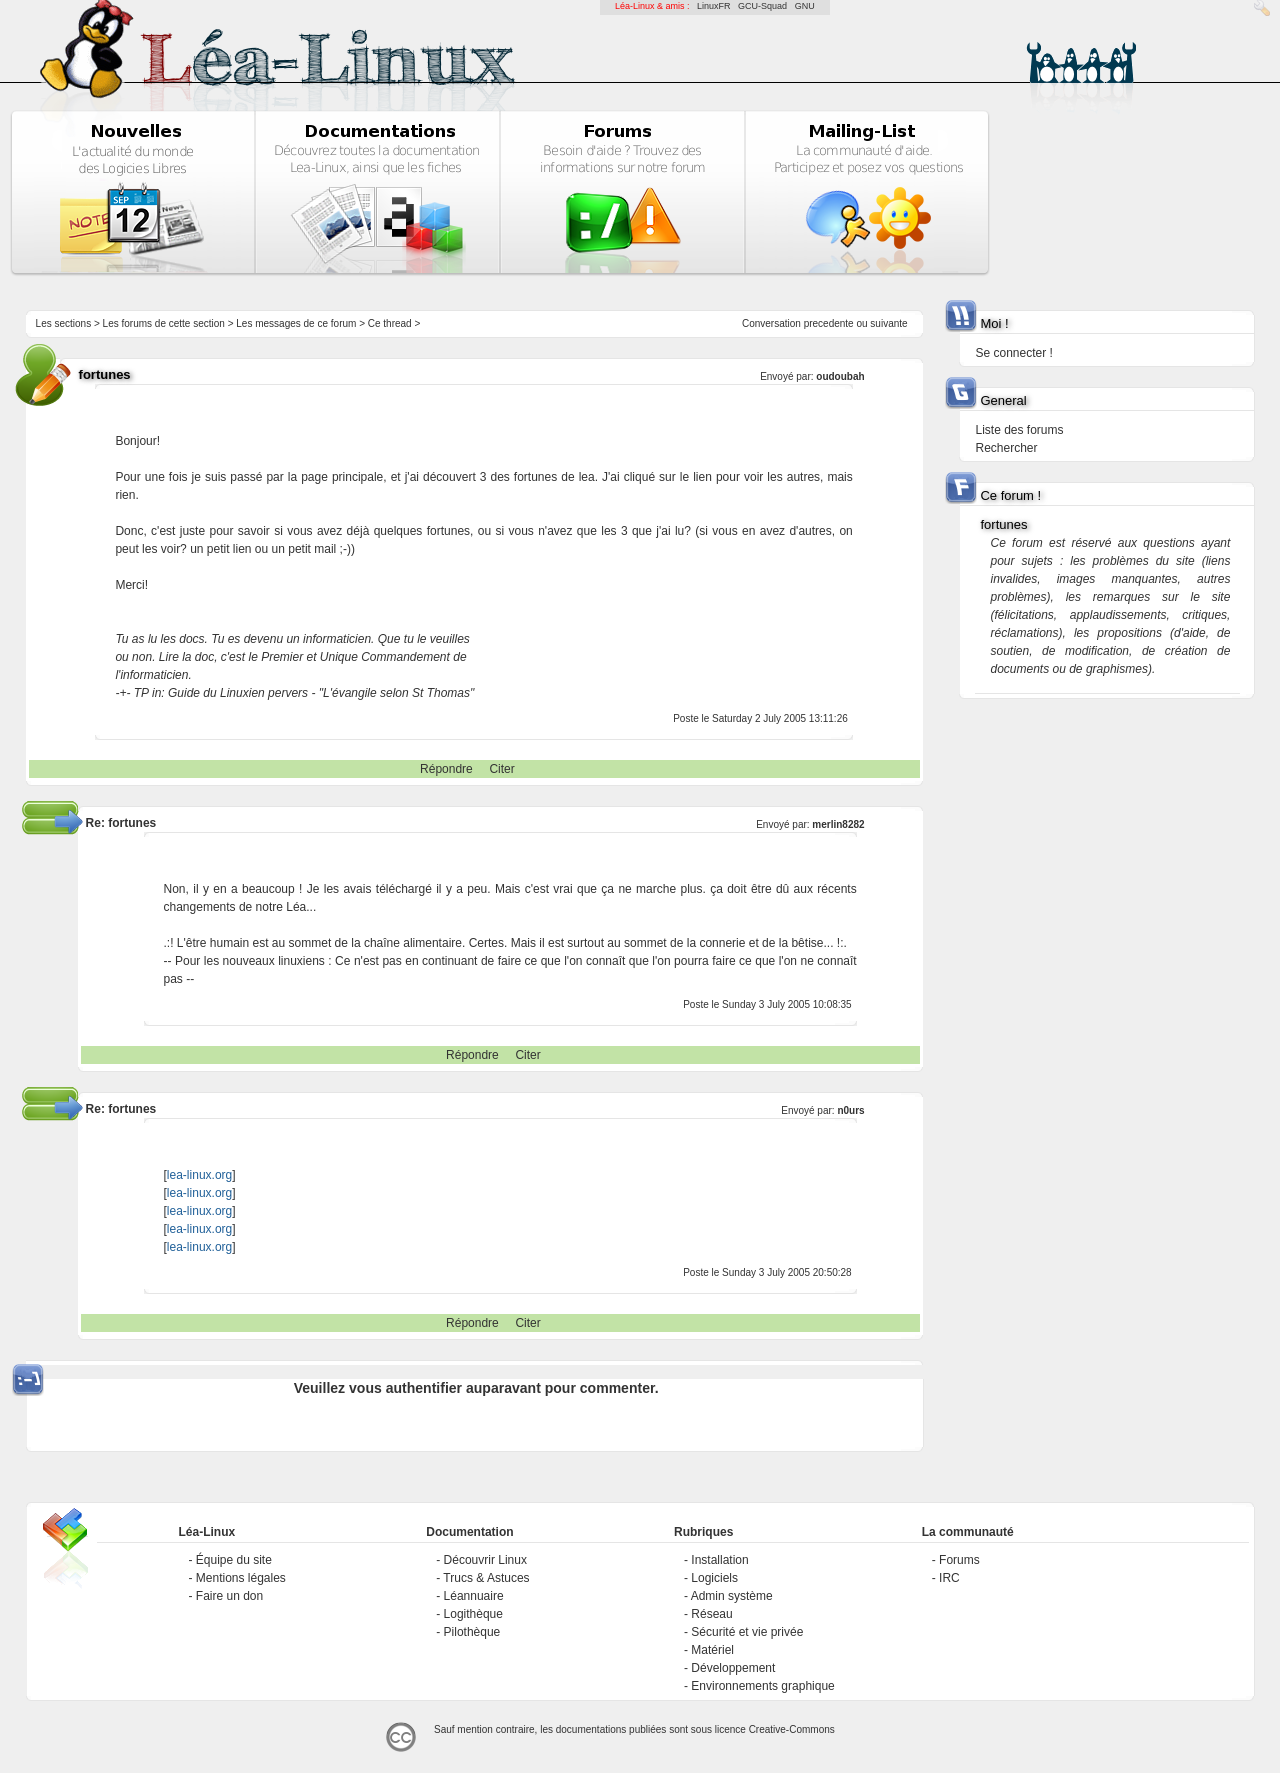 The height and width of the screenshot is (1773, 1280). Describe the element at coordinates (485, 1560) in the screenshot. I see `Découvrir Linux` at that location.